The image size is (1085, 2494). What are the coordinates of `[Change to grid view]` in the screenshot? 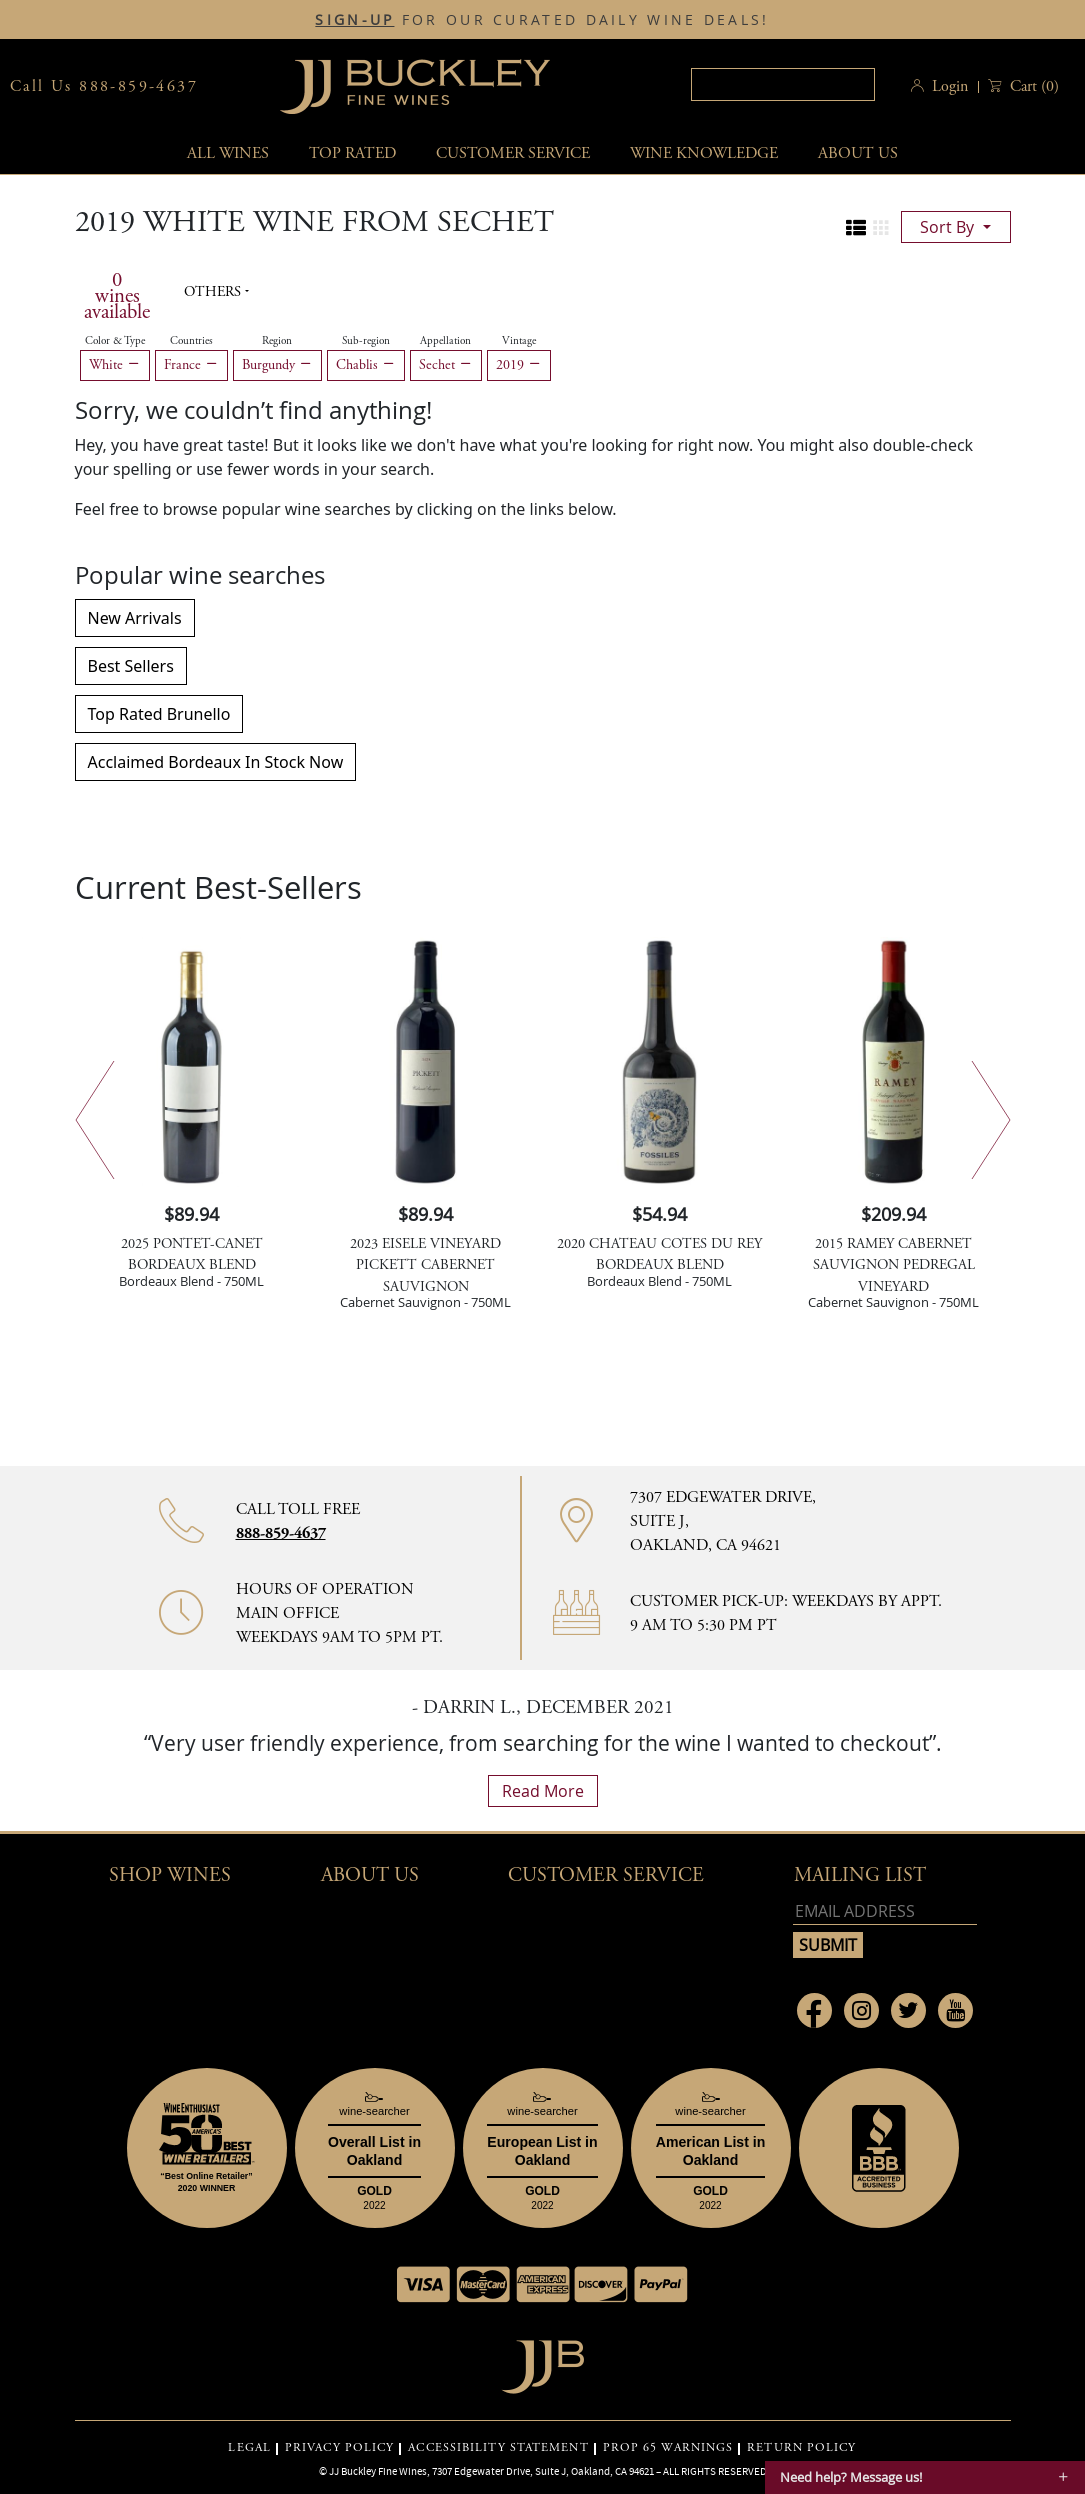 It's located at (881, 228).